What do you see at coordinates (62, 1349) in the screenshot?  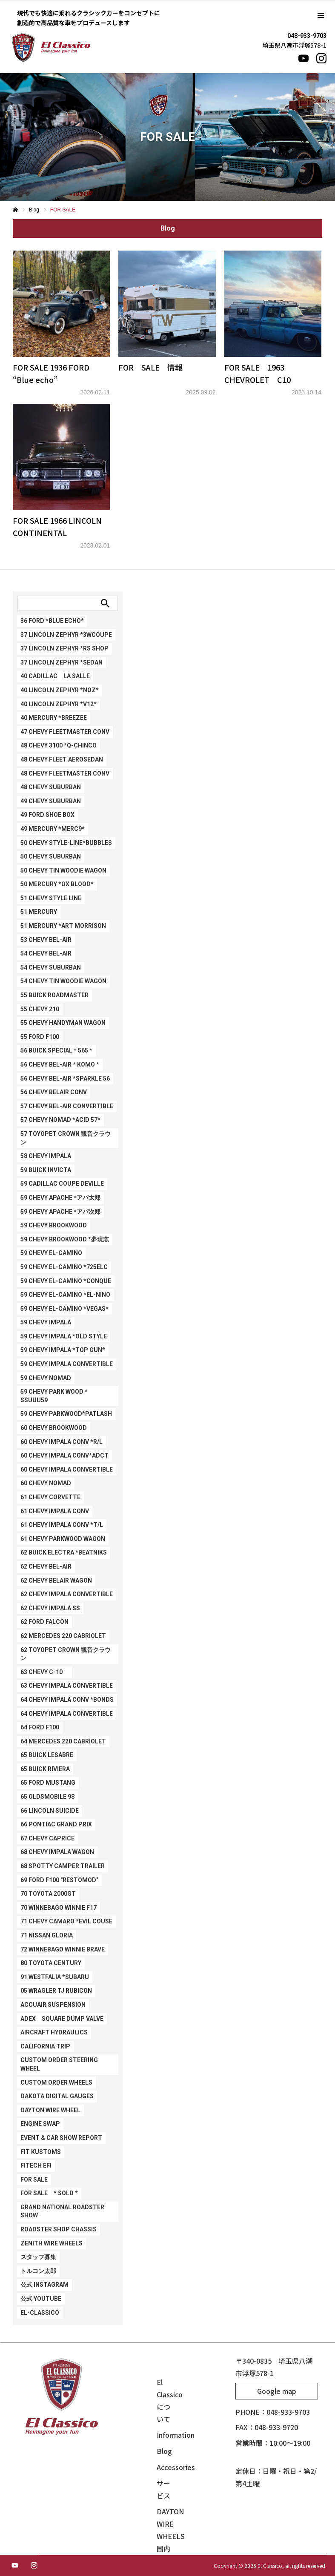 I see `59 CHEVY IMPALA *TOP GUN*` at bounding box center [62, 1349].